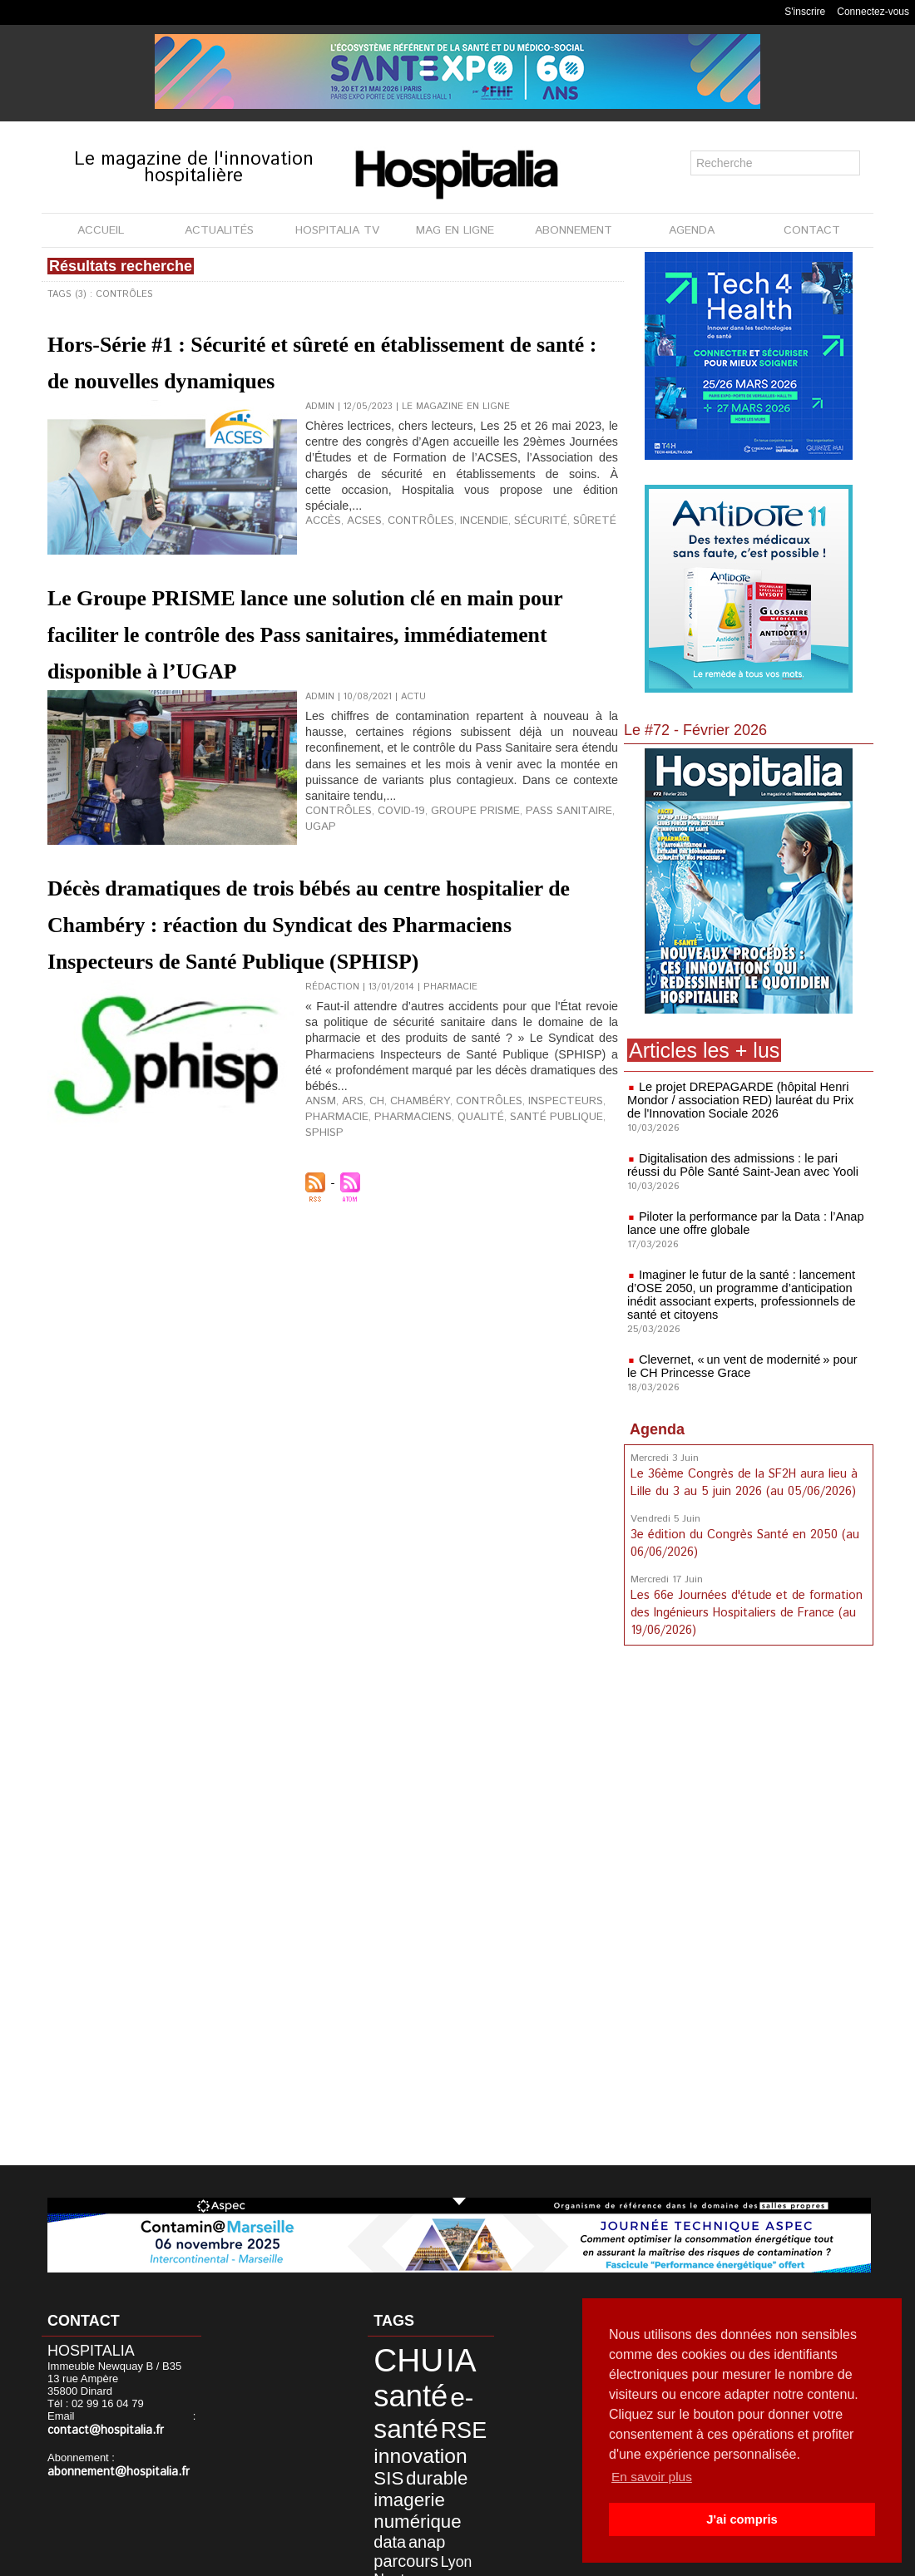  Describe the element at coordinates (460, 2508) in the screenshot. I see `HCL` at that location.